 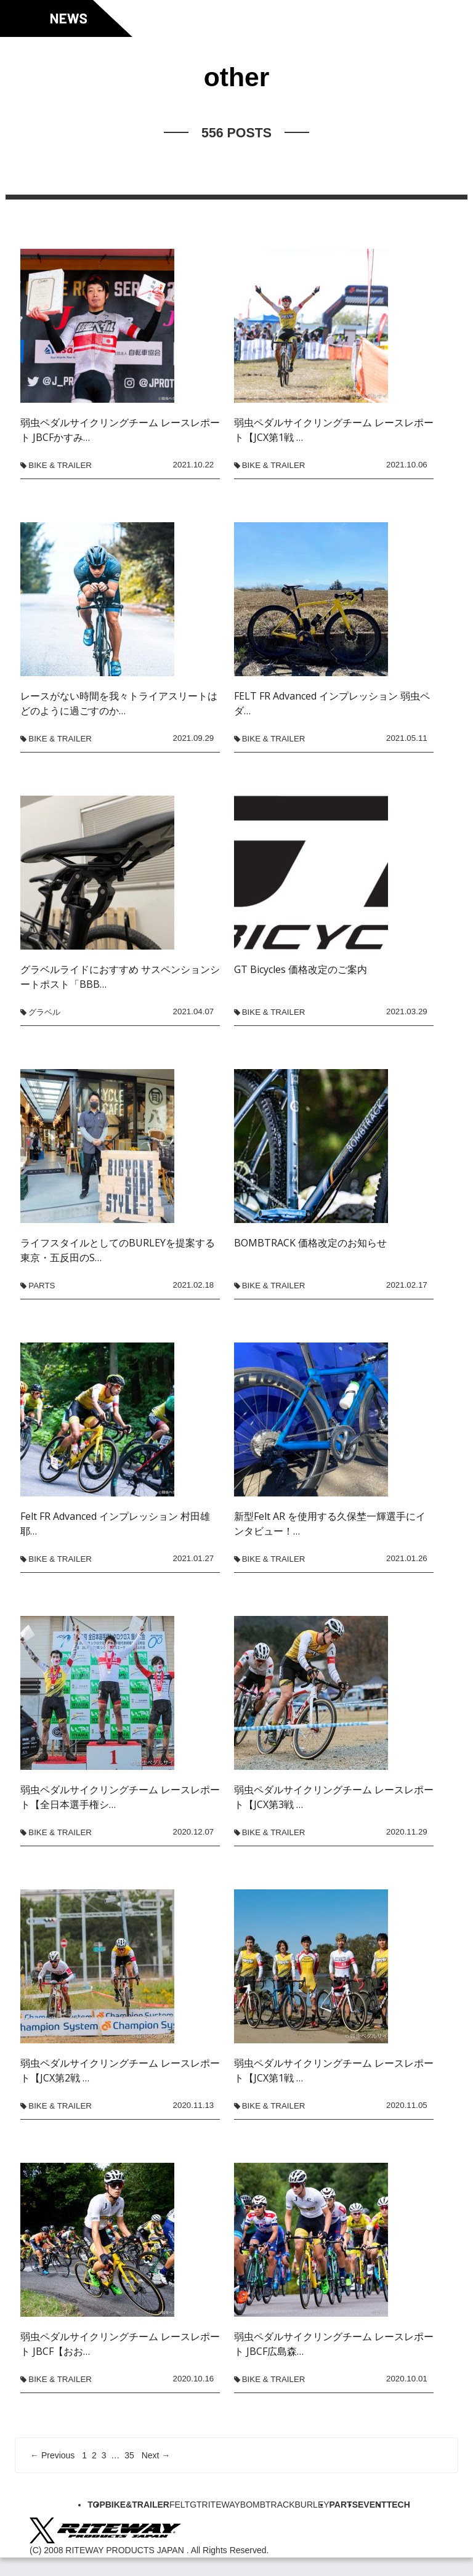 I want to click on 弱虫ペダルサイクリングチーム レースレポート【全日本選手権シ…, so click(x=120, y=1797).